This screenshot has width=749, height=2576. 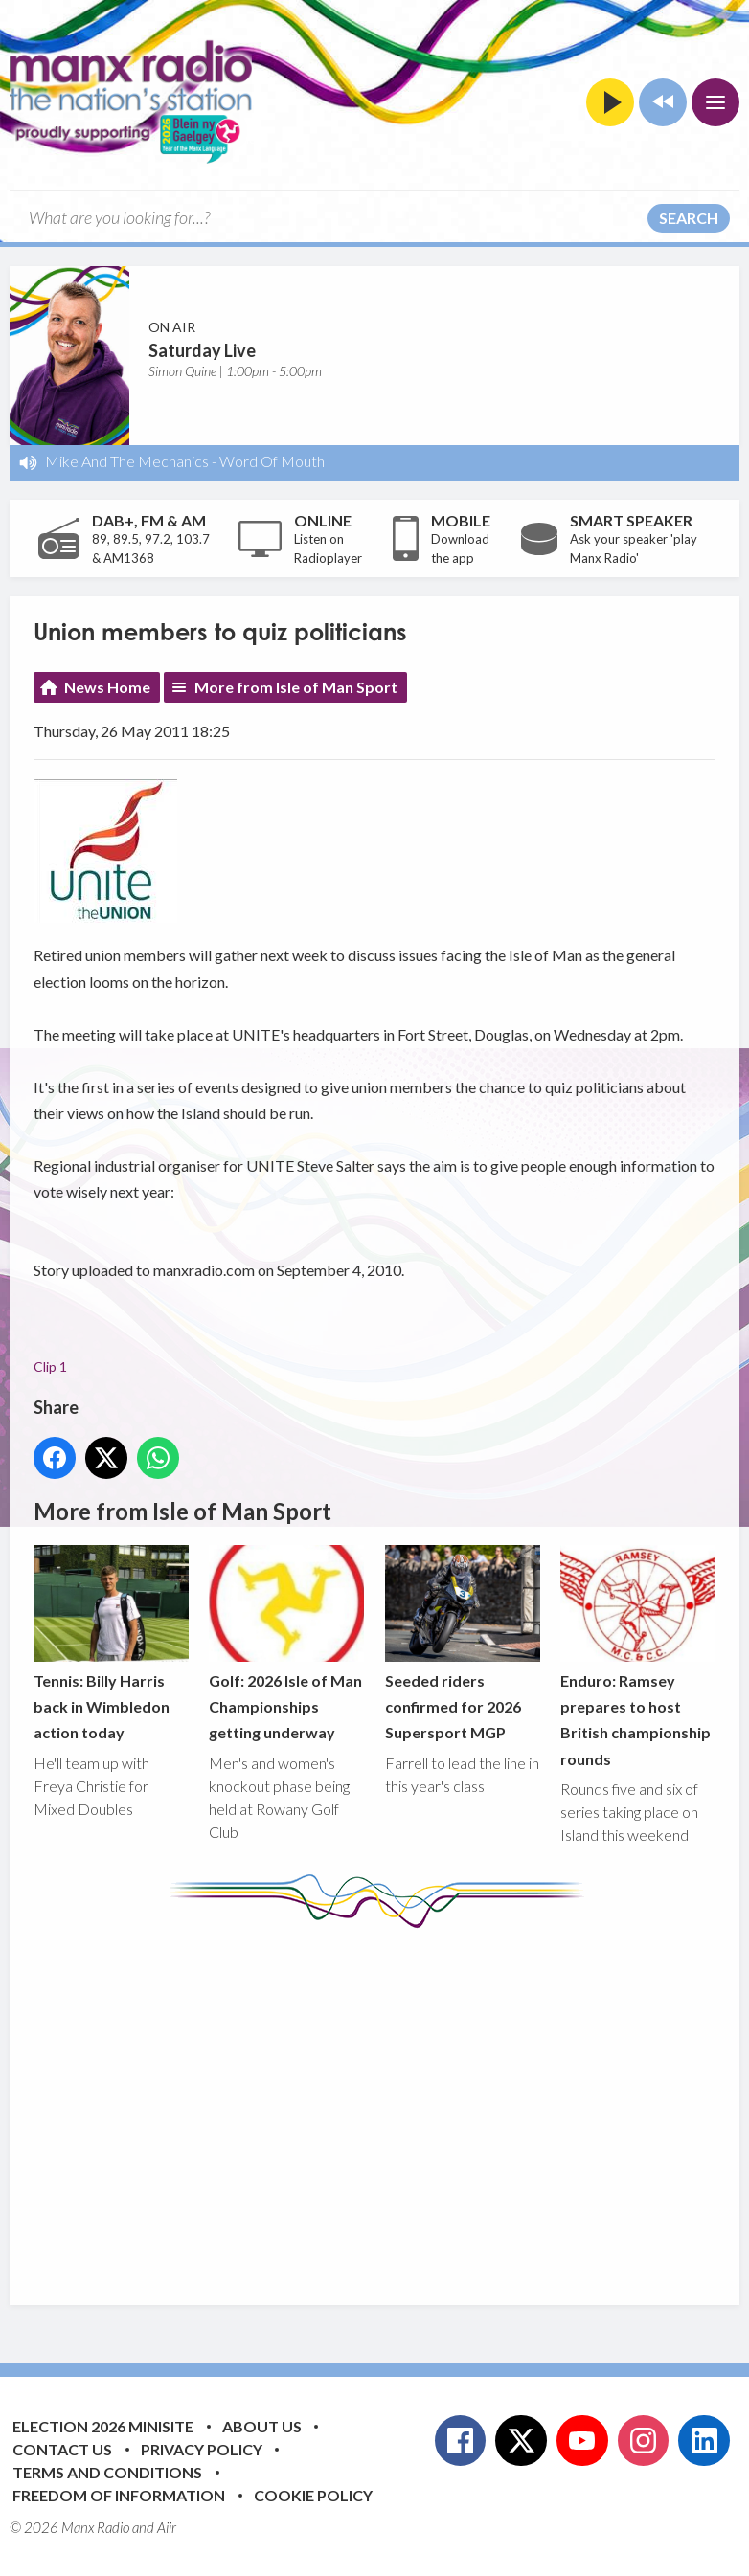 I want to click on Freedom of Information, so click(x=118, y=2495).